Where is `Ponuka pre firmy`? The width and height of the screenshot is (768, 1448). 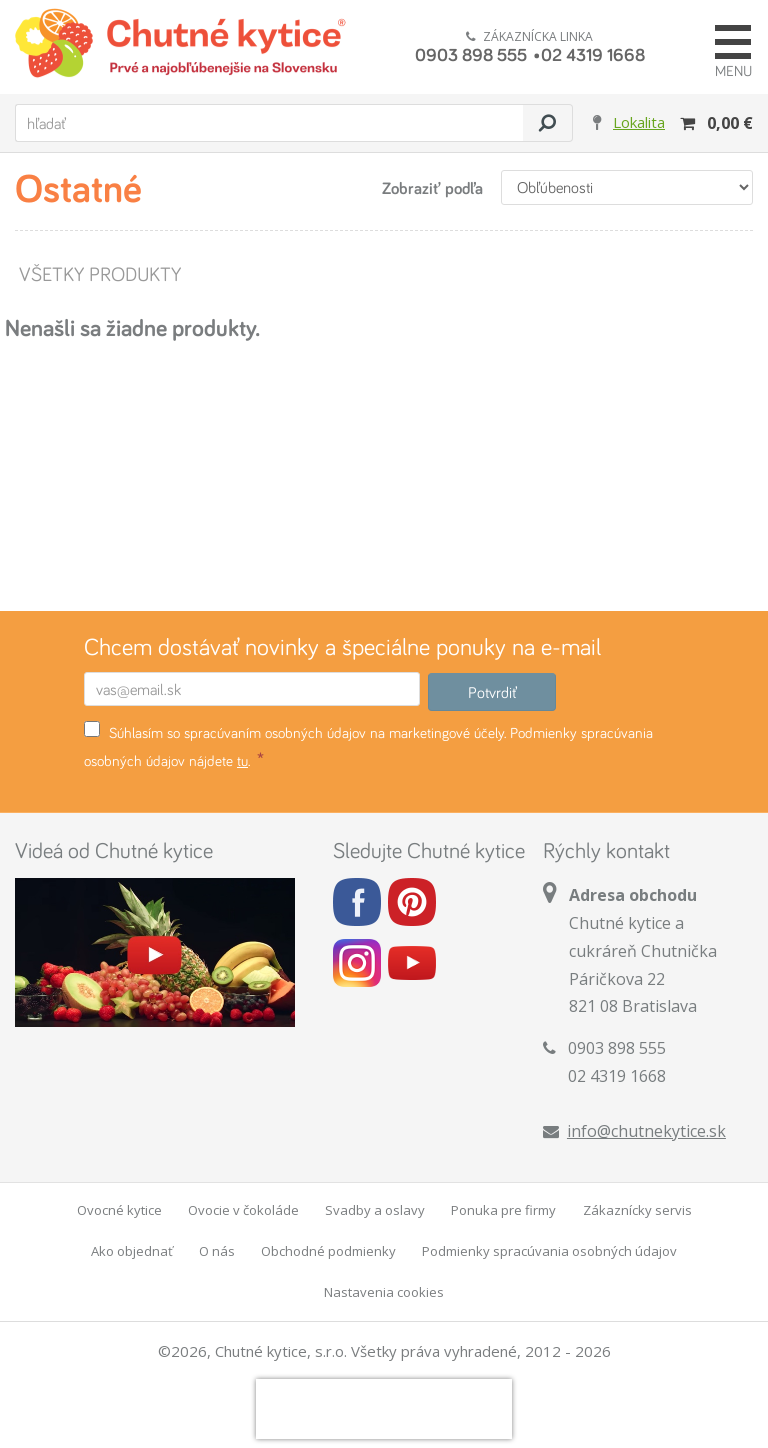 Ponuka pre firmy is located at coordinates (503, 1210).